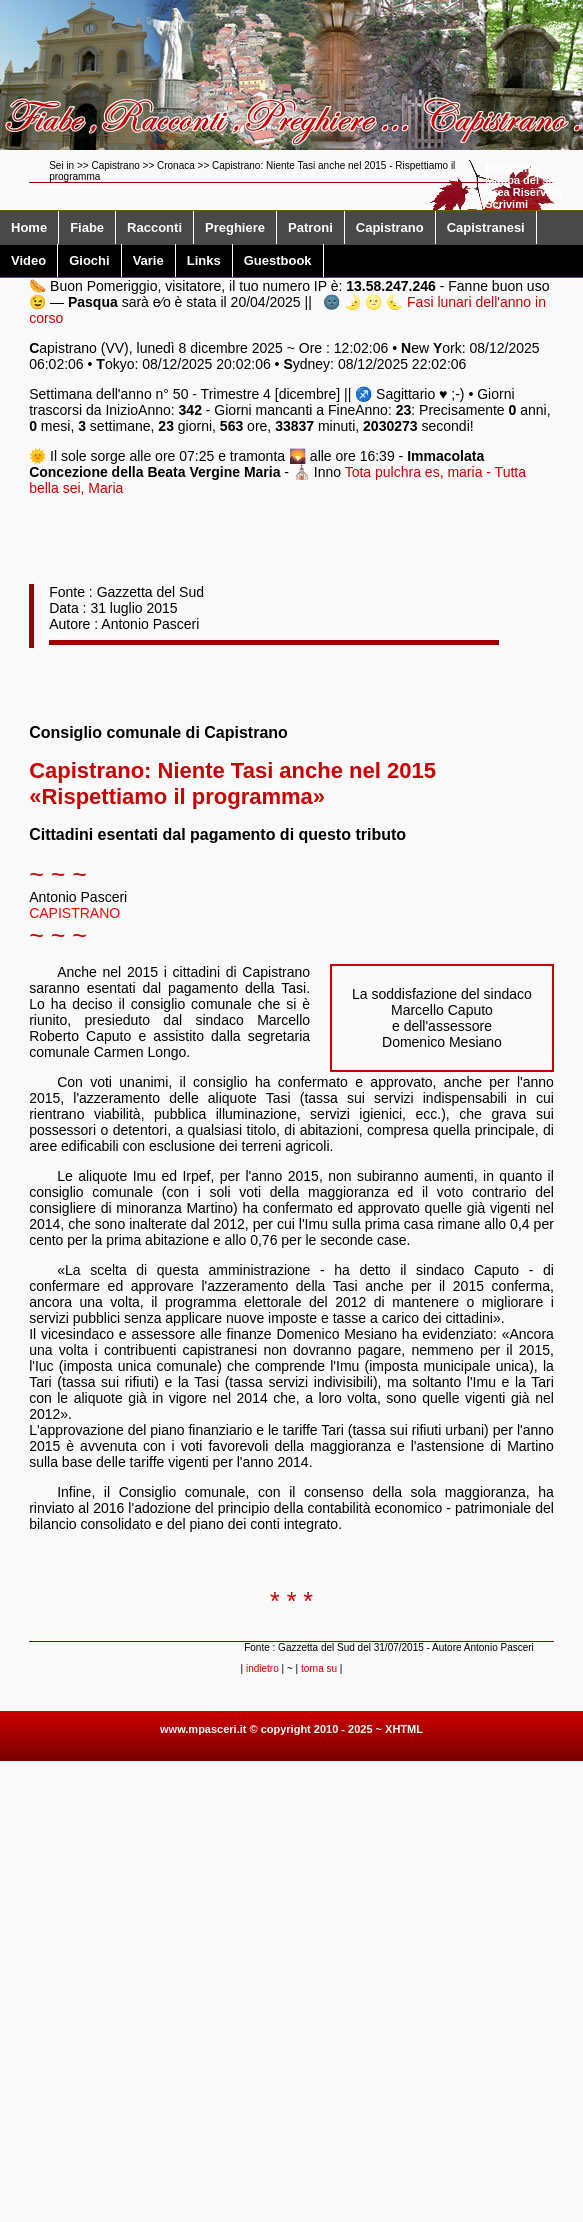 This screenshot has height=2222, width=583. I want to click on Racconti, so click(154, 227).